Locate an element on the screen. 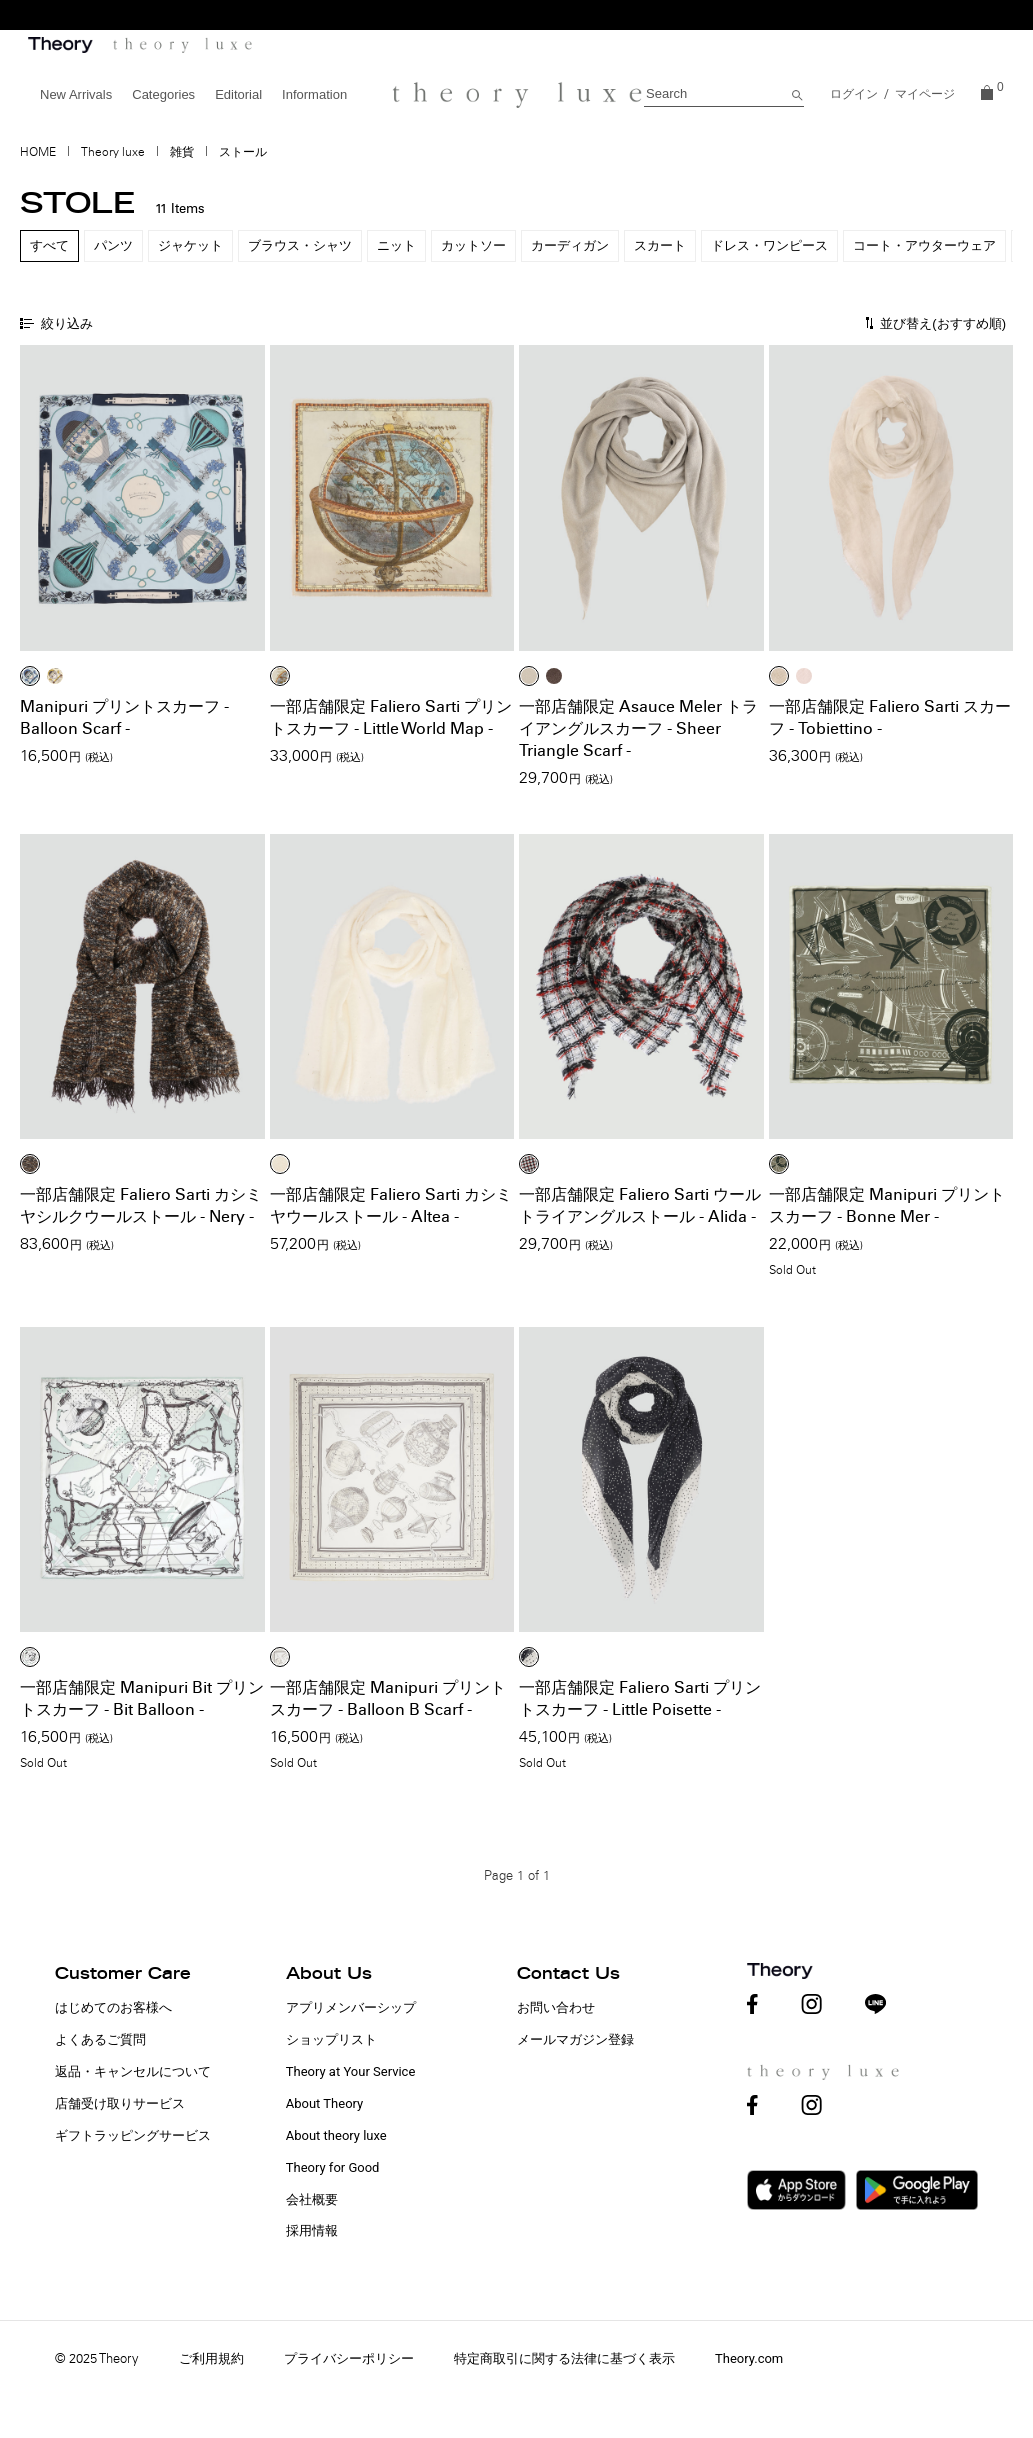  ログイン is located at coordinates (854, 94).